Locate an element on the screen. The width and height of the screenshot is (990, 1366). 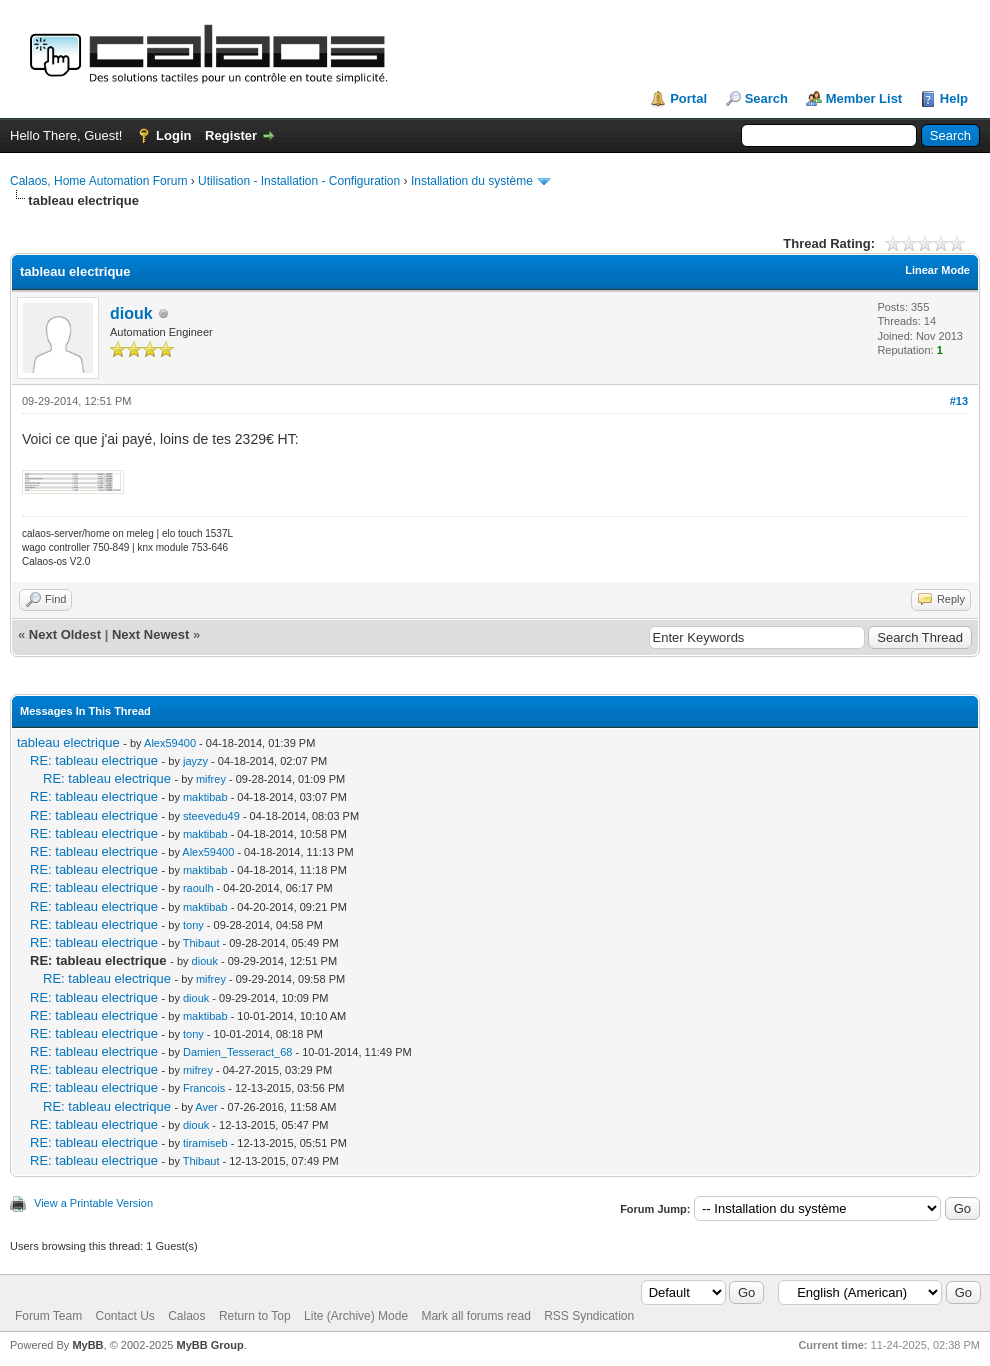
Francois is located at coordinates (204, 1088).